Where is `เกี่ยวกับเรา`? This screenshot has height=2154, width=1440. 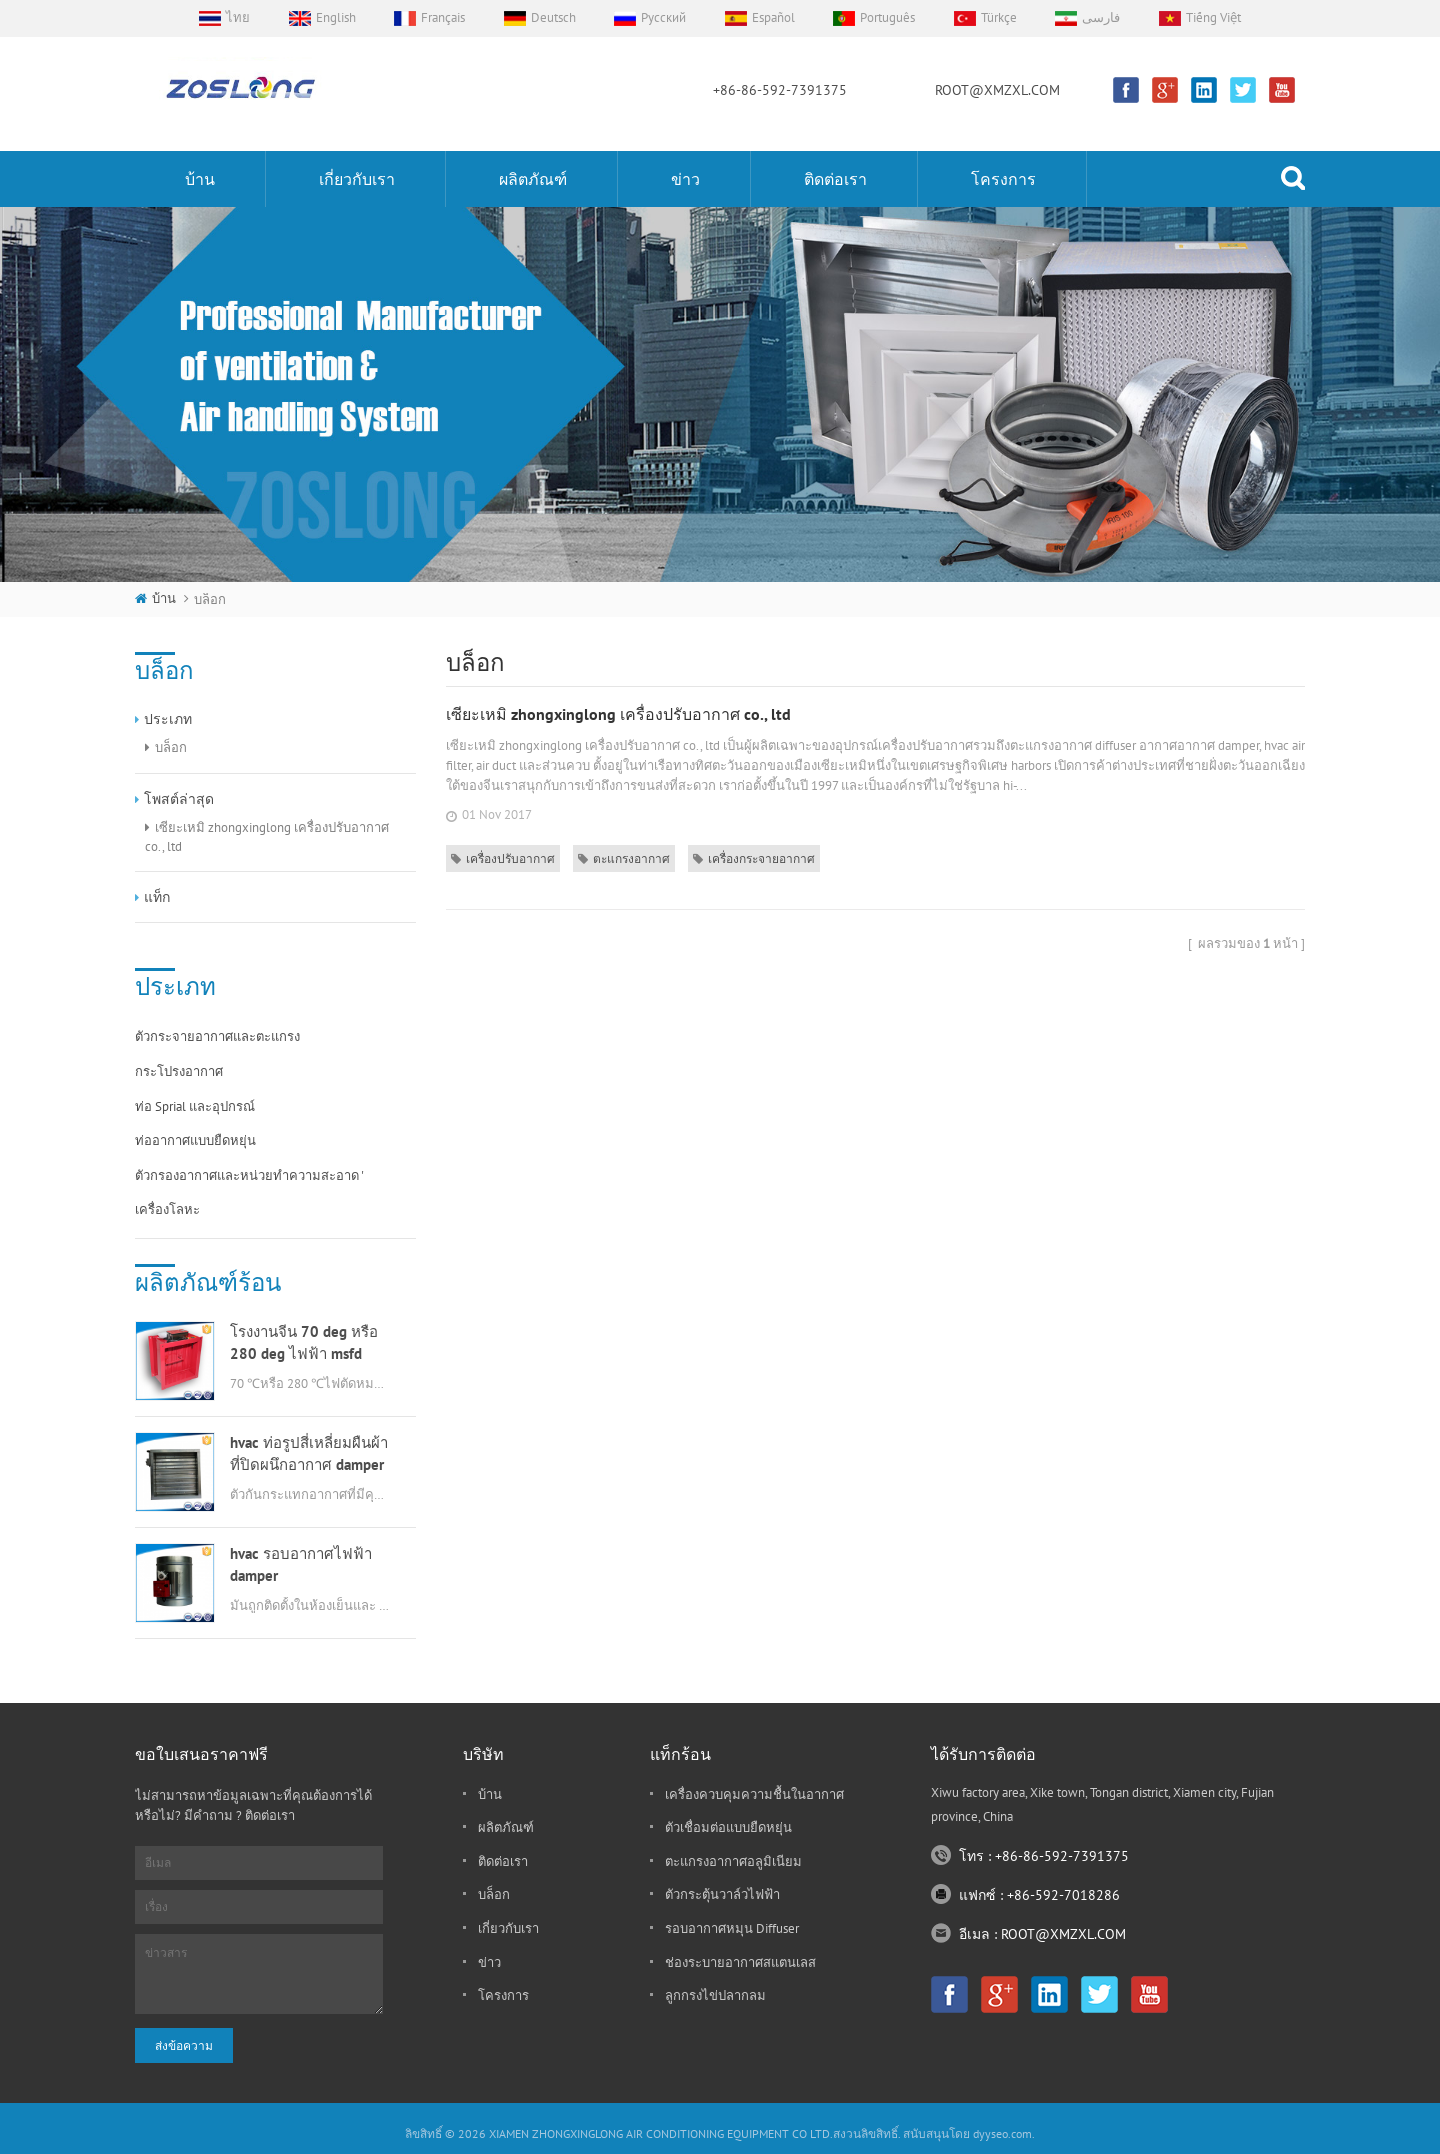
เกี่ยวกับเรา is located at coordinates (357, 179).